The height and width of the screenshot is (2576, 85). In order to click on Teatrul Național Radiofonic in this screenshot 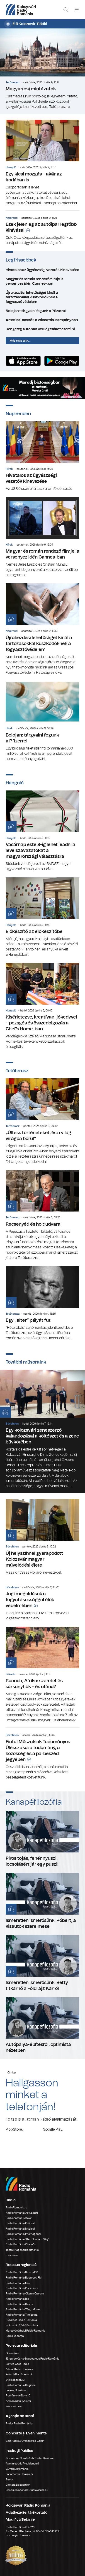, I will do `click(22, 2249)`.